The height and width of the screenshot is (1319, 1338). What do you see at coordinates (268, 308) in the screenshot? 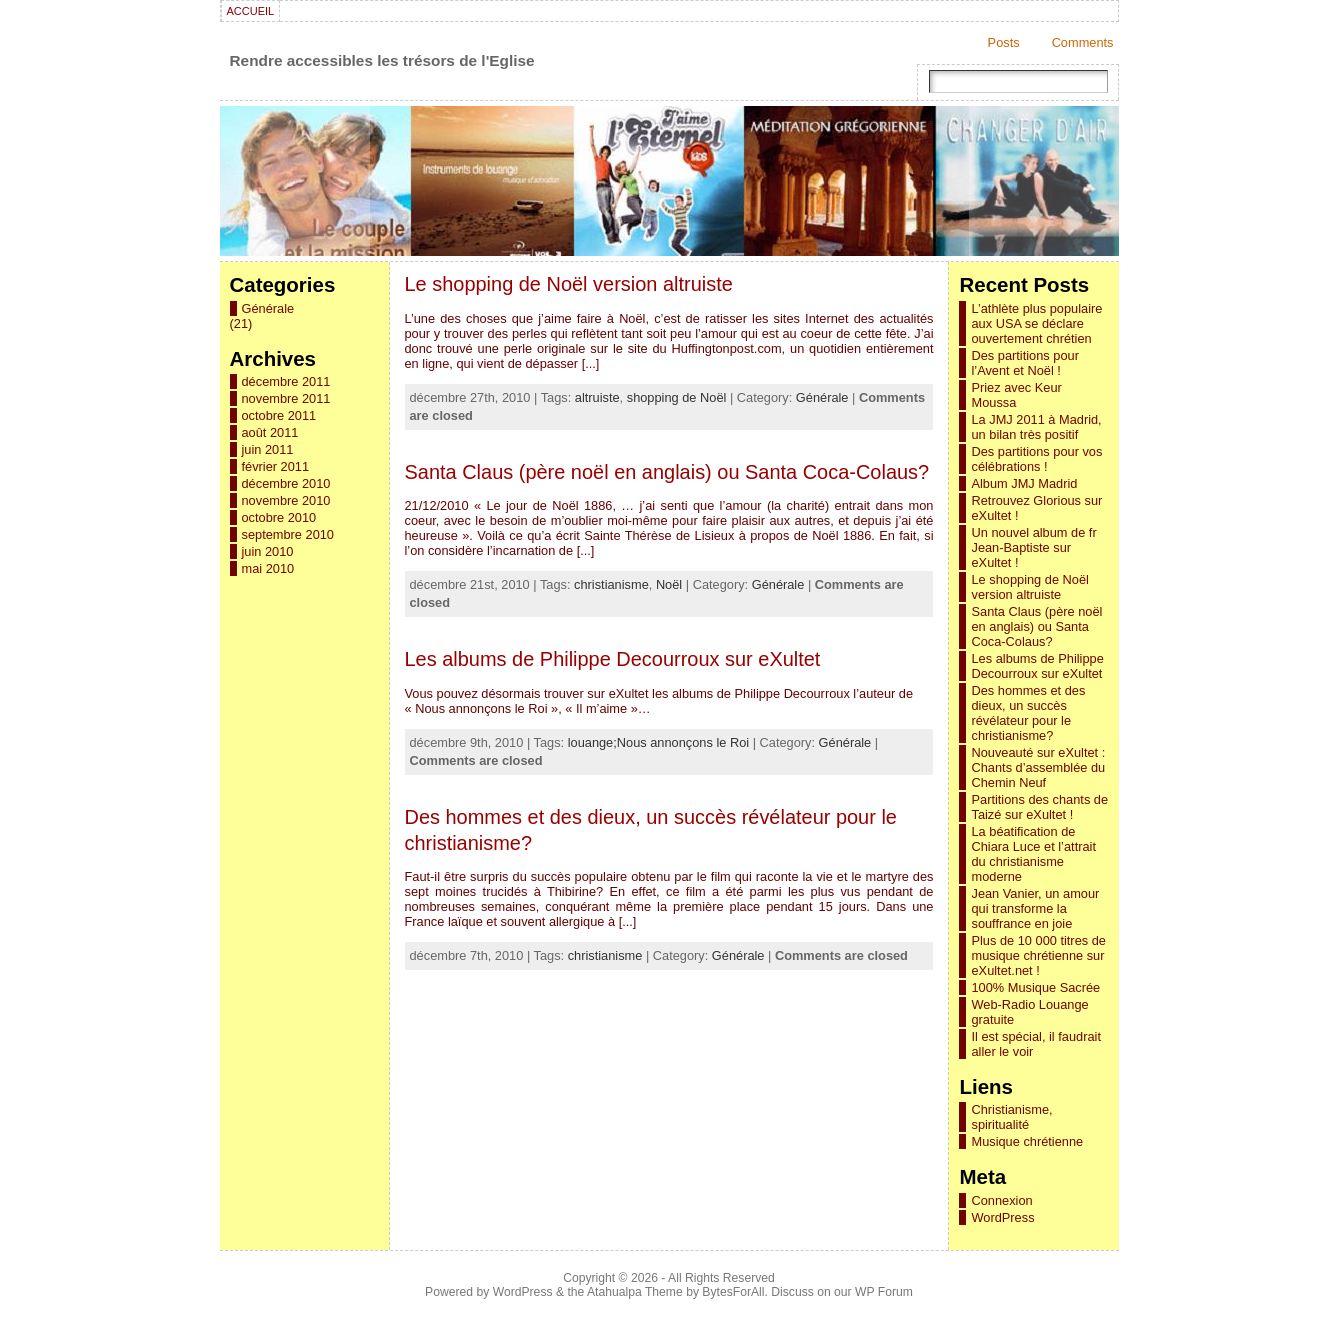
I see `Générale` at bounding box center [268, 308].